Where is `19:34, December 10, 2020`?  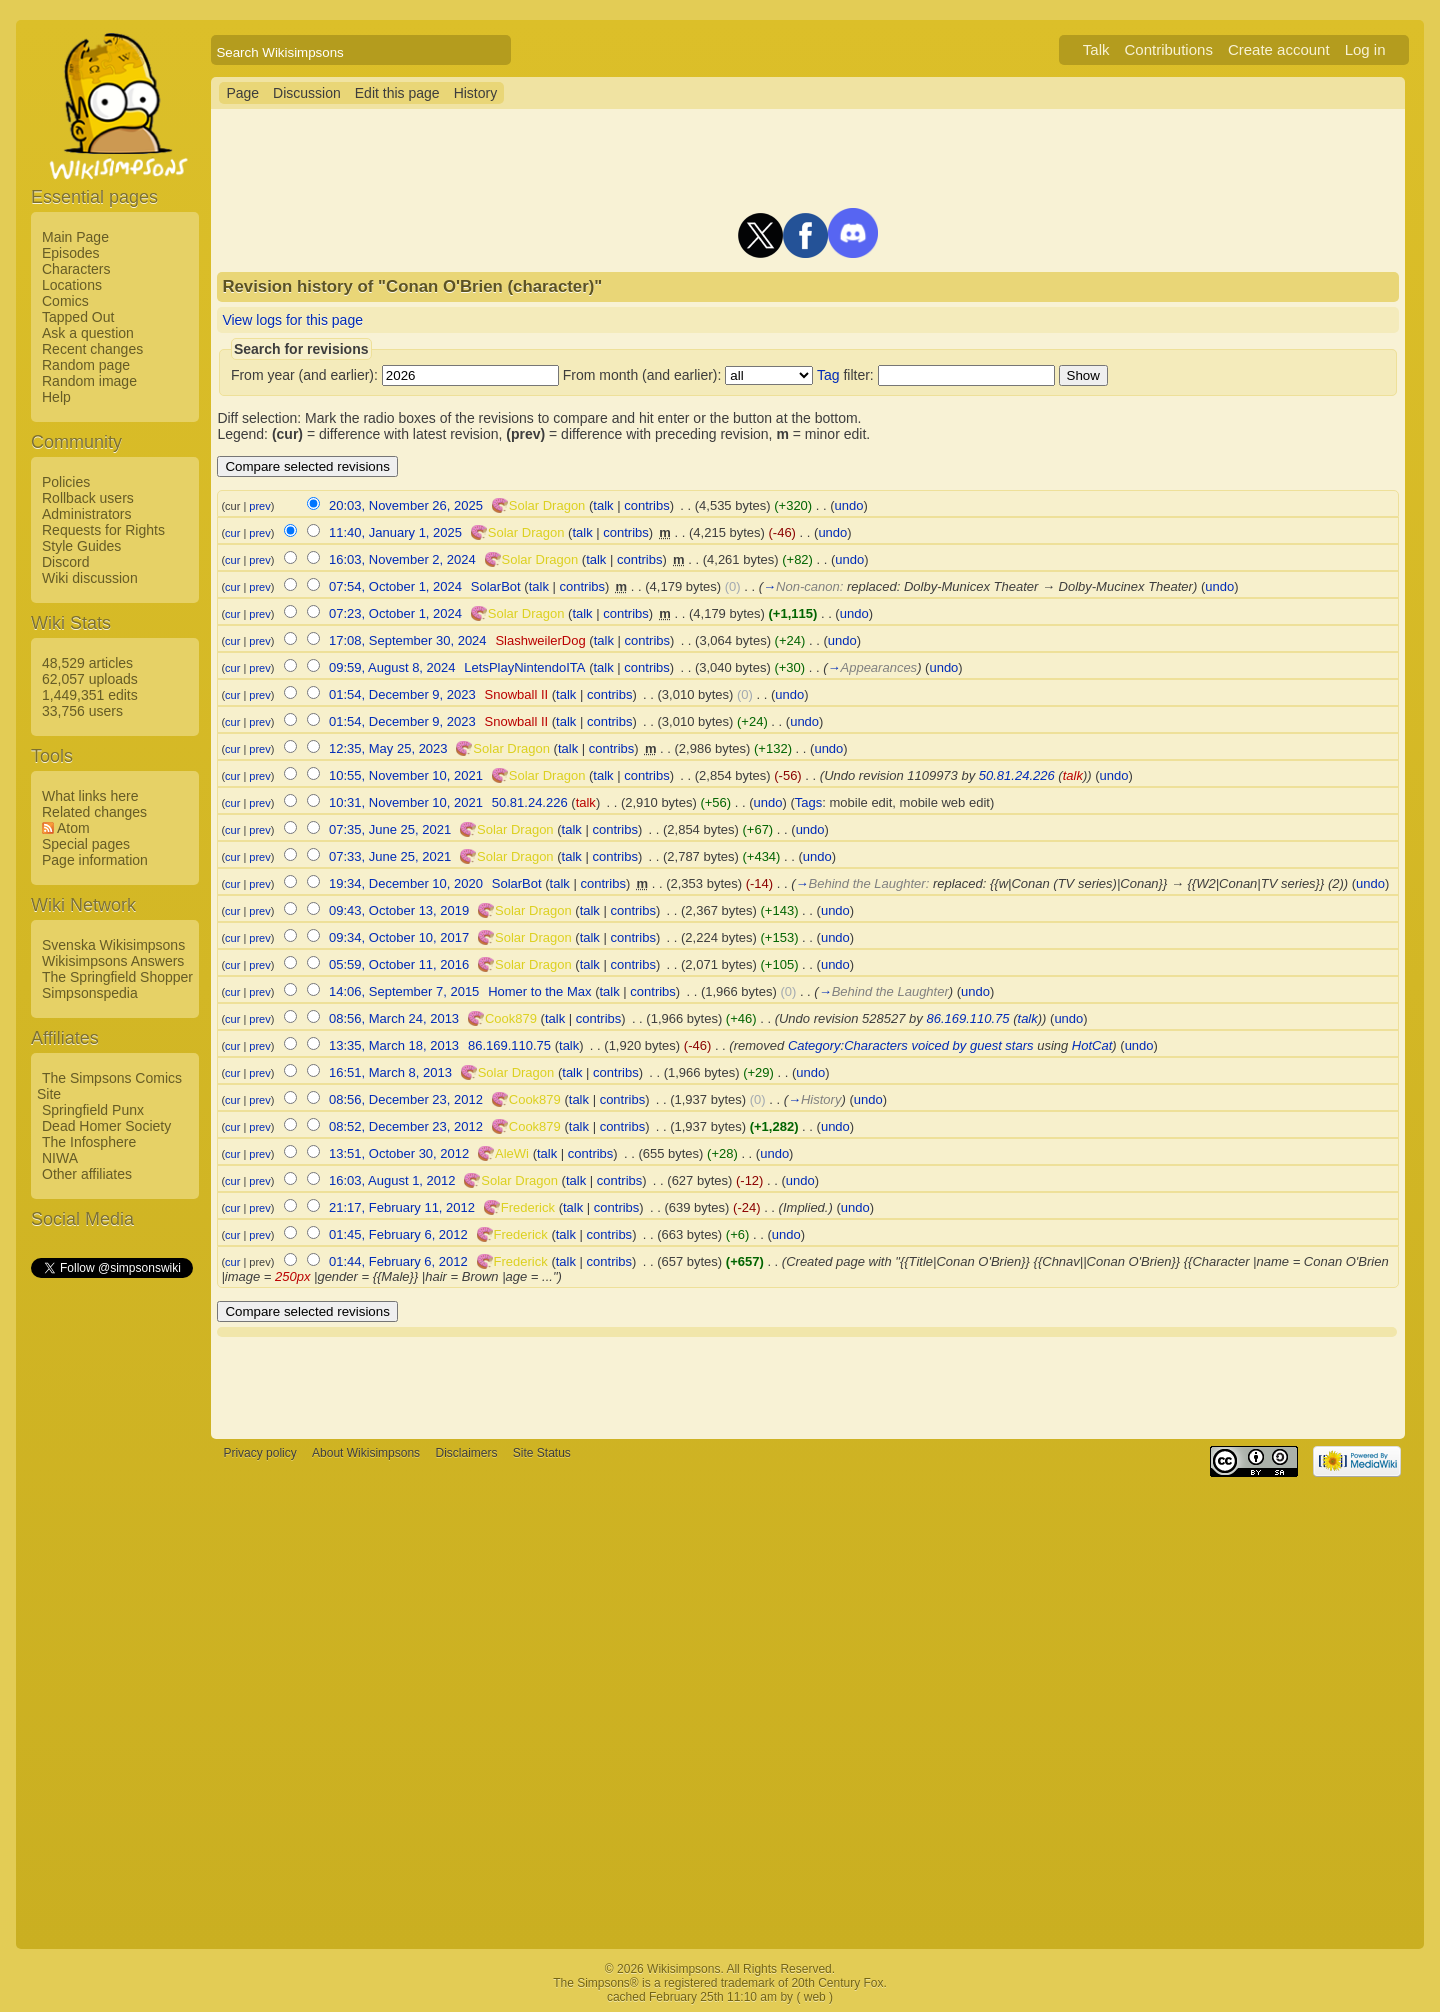 19:34, December 10, 2020 is located at coordinates (406, 883).